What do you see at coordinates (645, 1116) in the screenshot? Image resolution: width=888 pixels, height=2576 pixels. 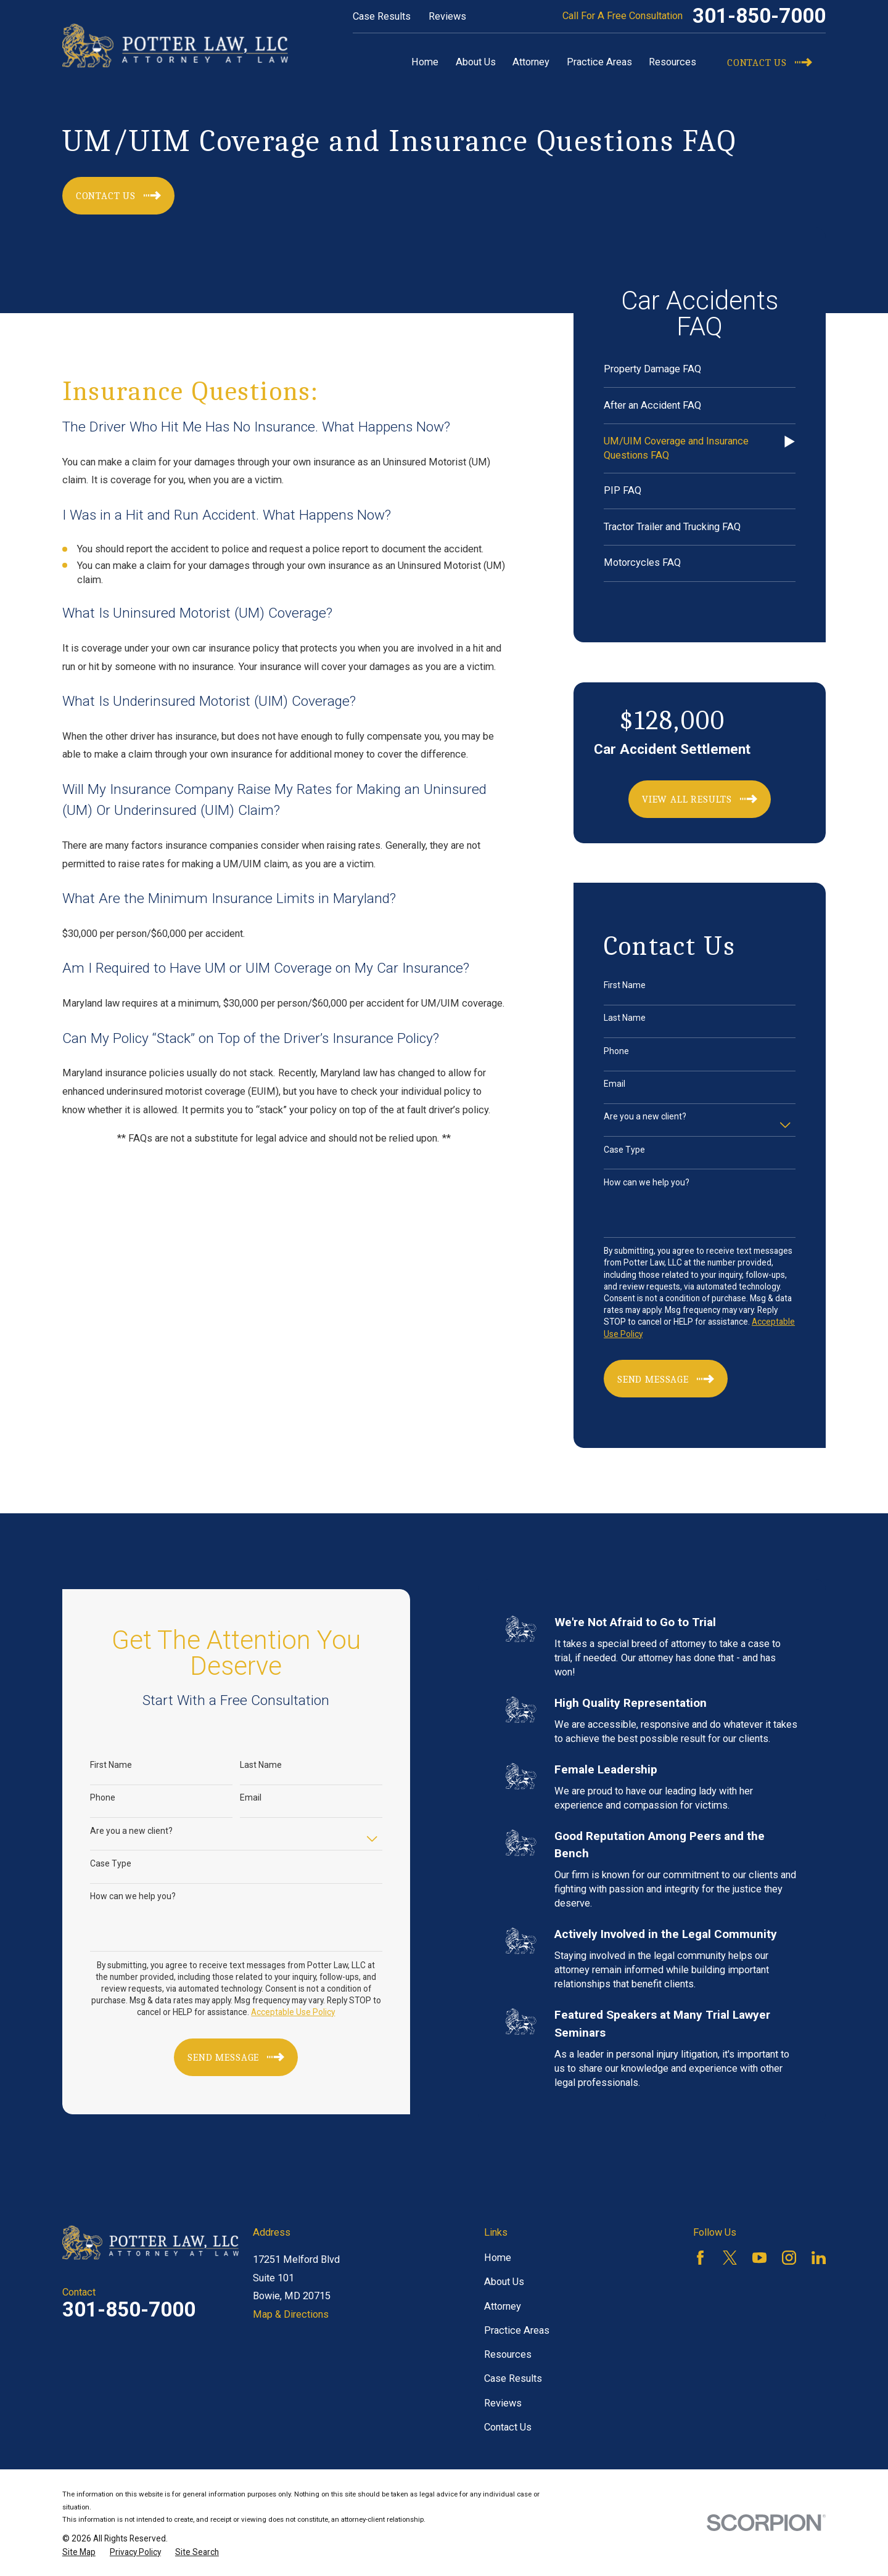 I see `Are you a new client?` at bounding box center [645, 1116].